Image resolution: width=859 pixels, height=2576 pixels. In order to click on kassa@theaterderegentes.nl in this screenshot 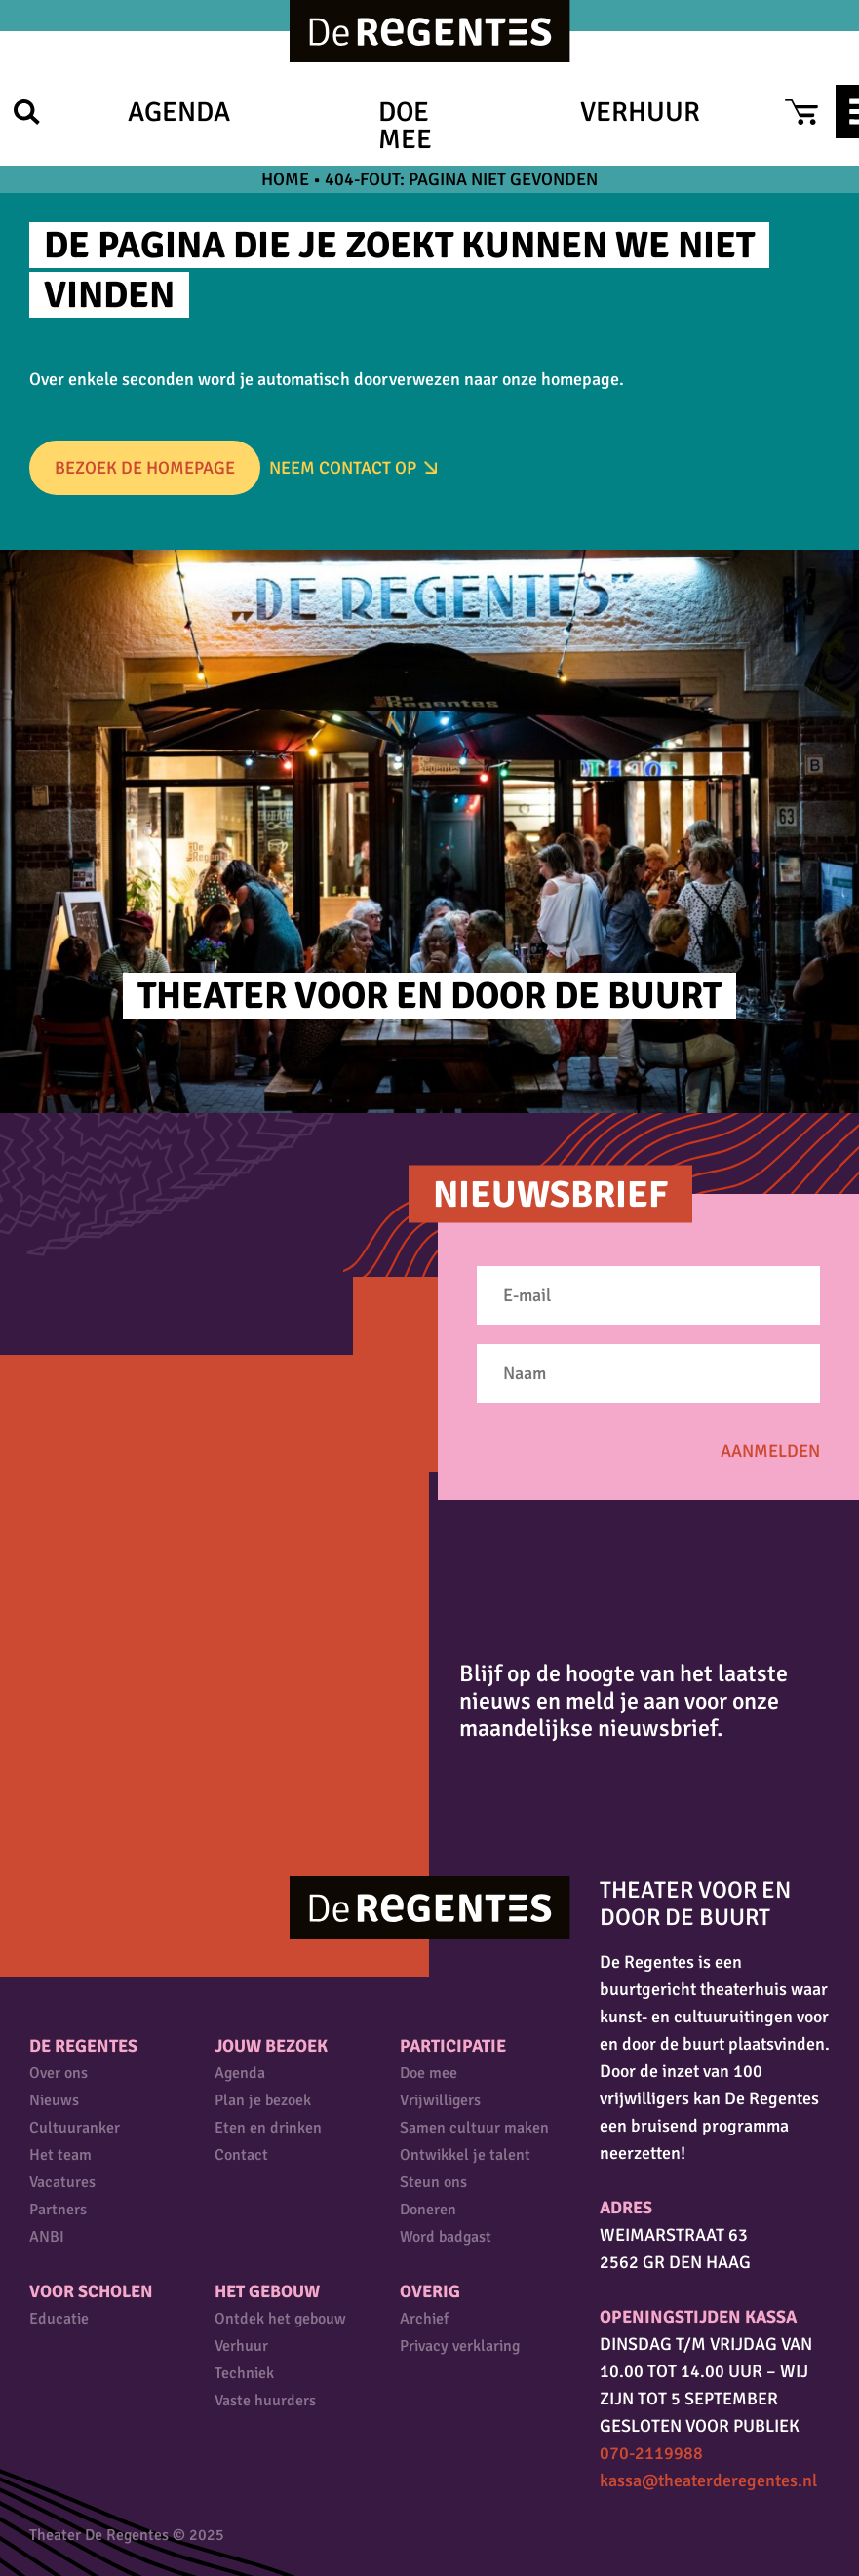, I will do `click(708, 2480)`.